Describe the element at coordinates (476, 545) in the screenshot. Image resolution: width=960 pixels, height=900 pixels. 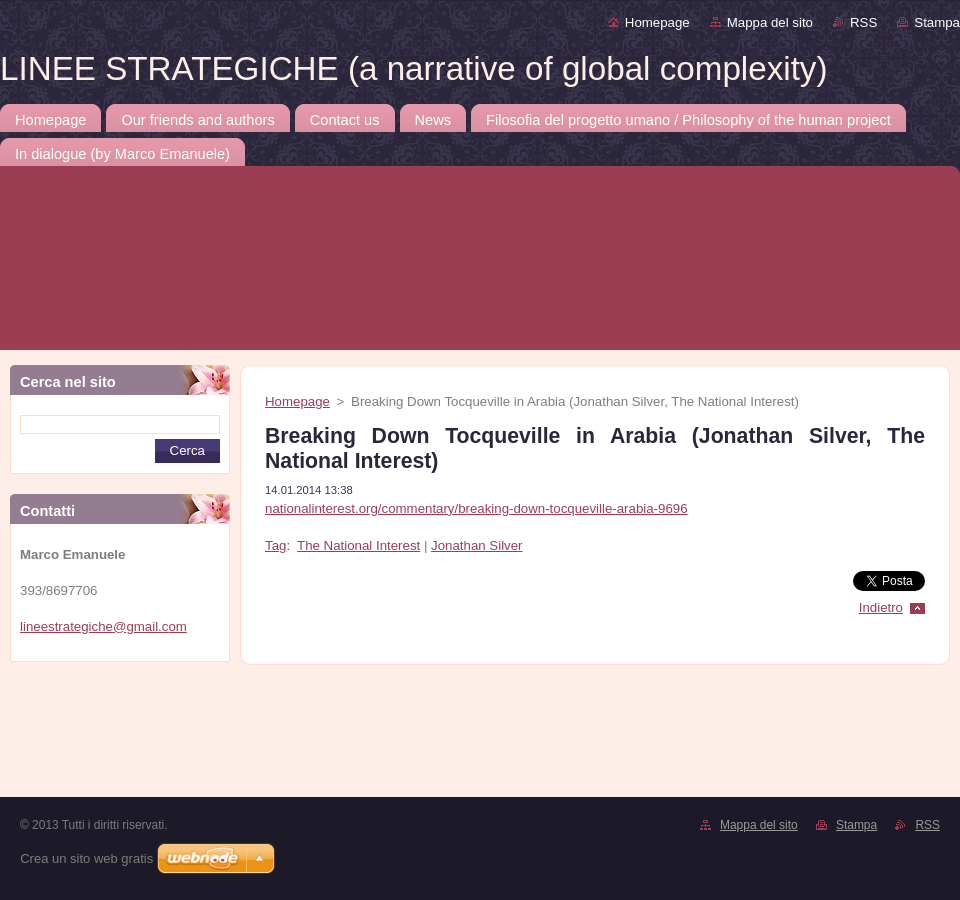
I see `Jonathan Silver` at that location.